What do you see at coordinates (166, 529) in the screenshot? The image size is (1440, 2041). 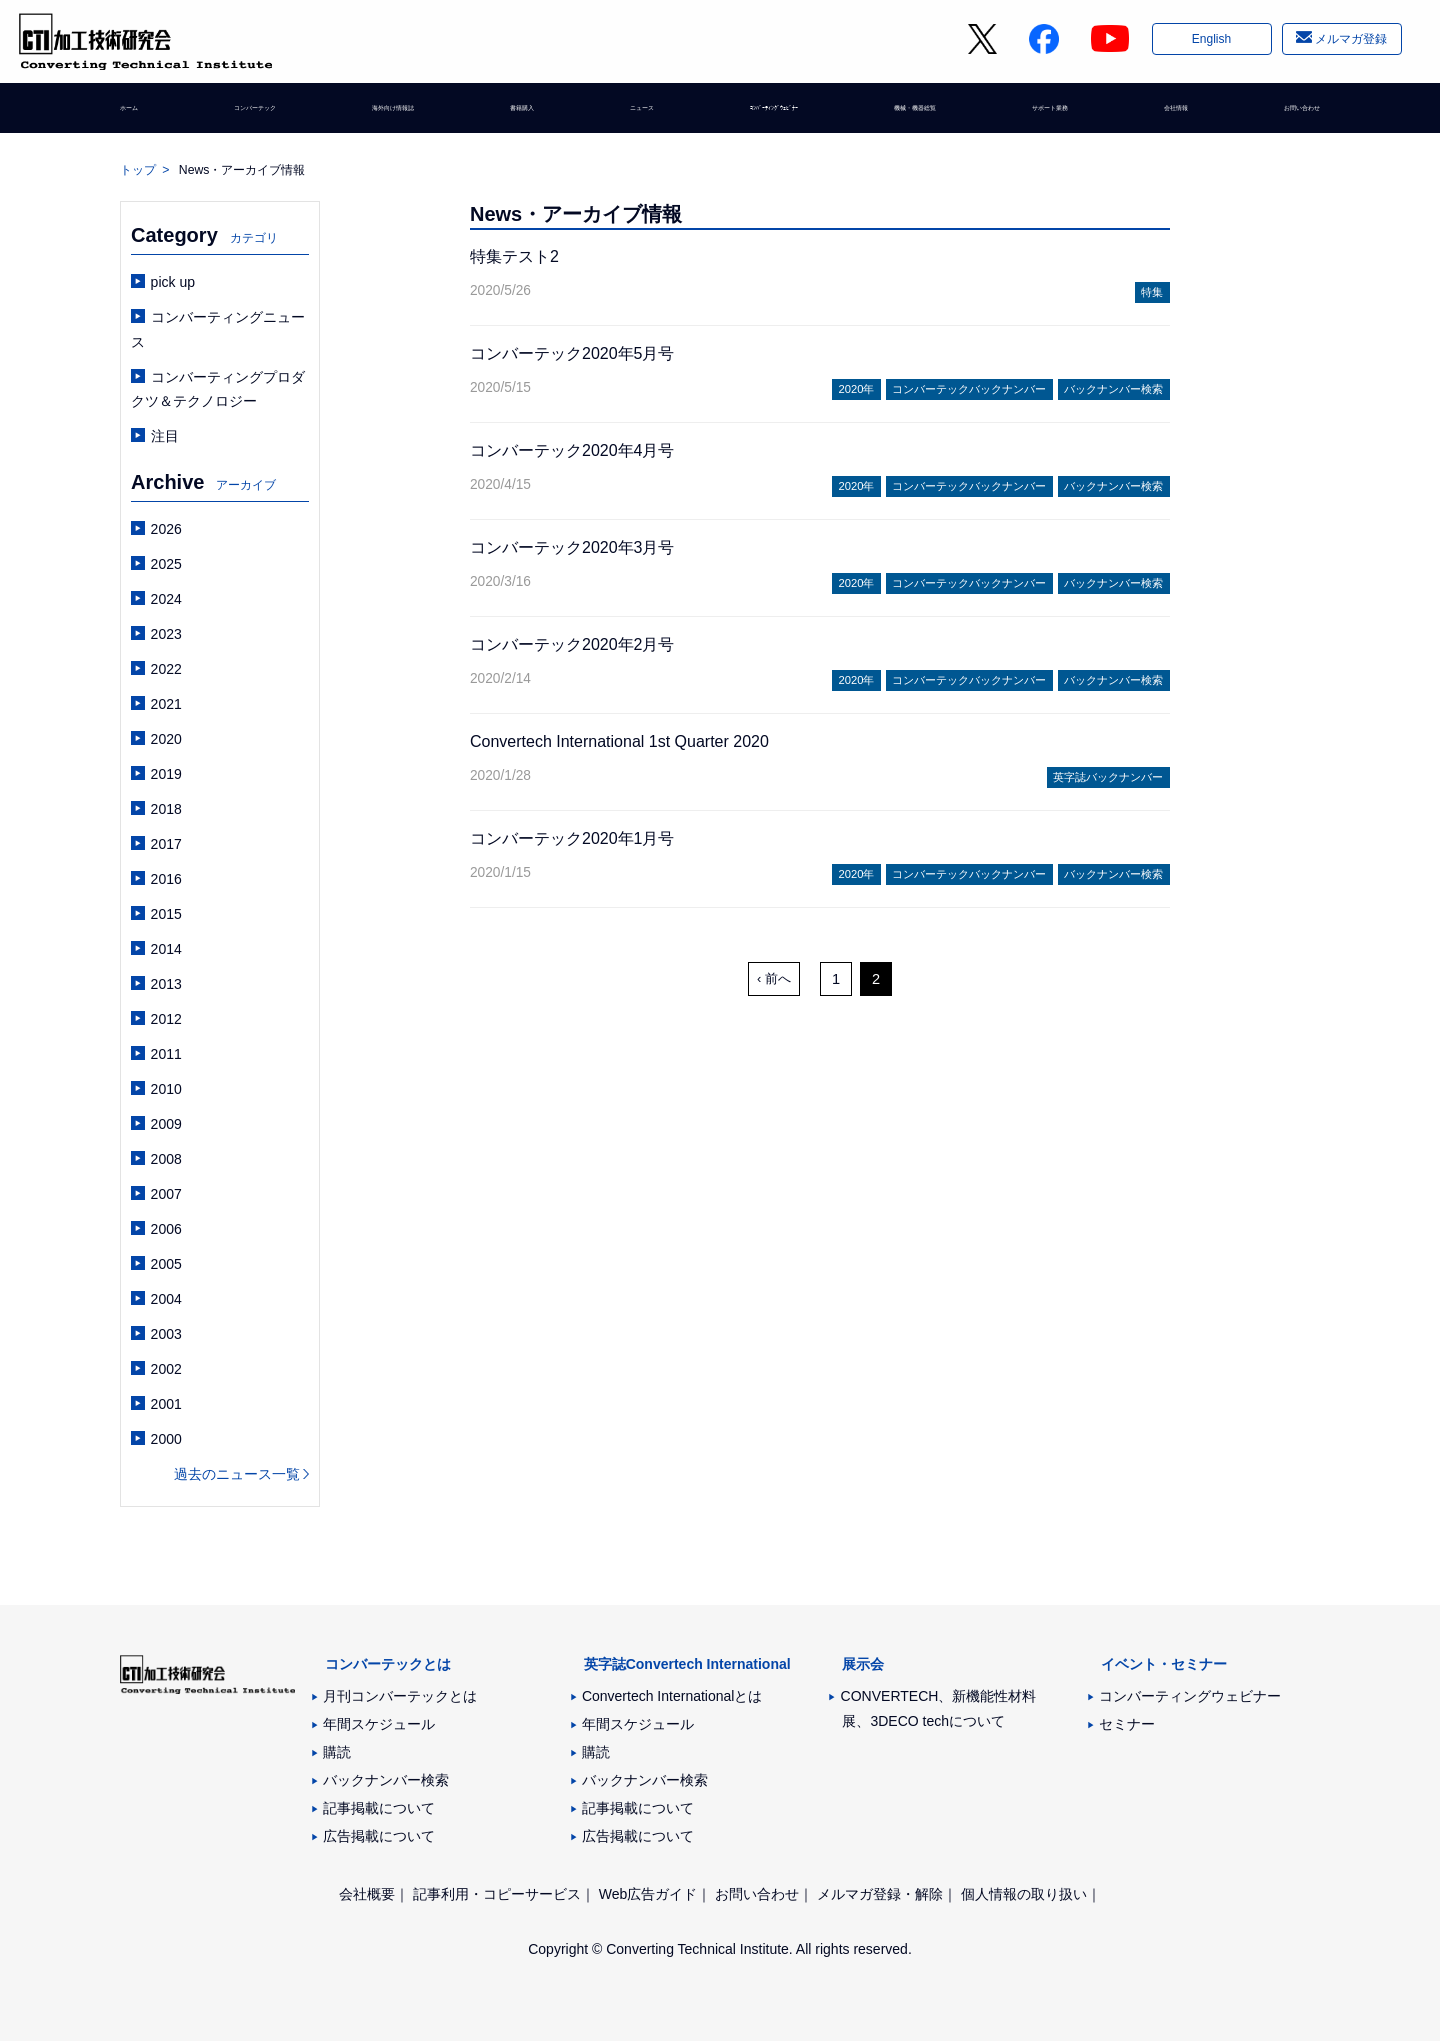 I see `2026` at bounding box center [166, 529].